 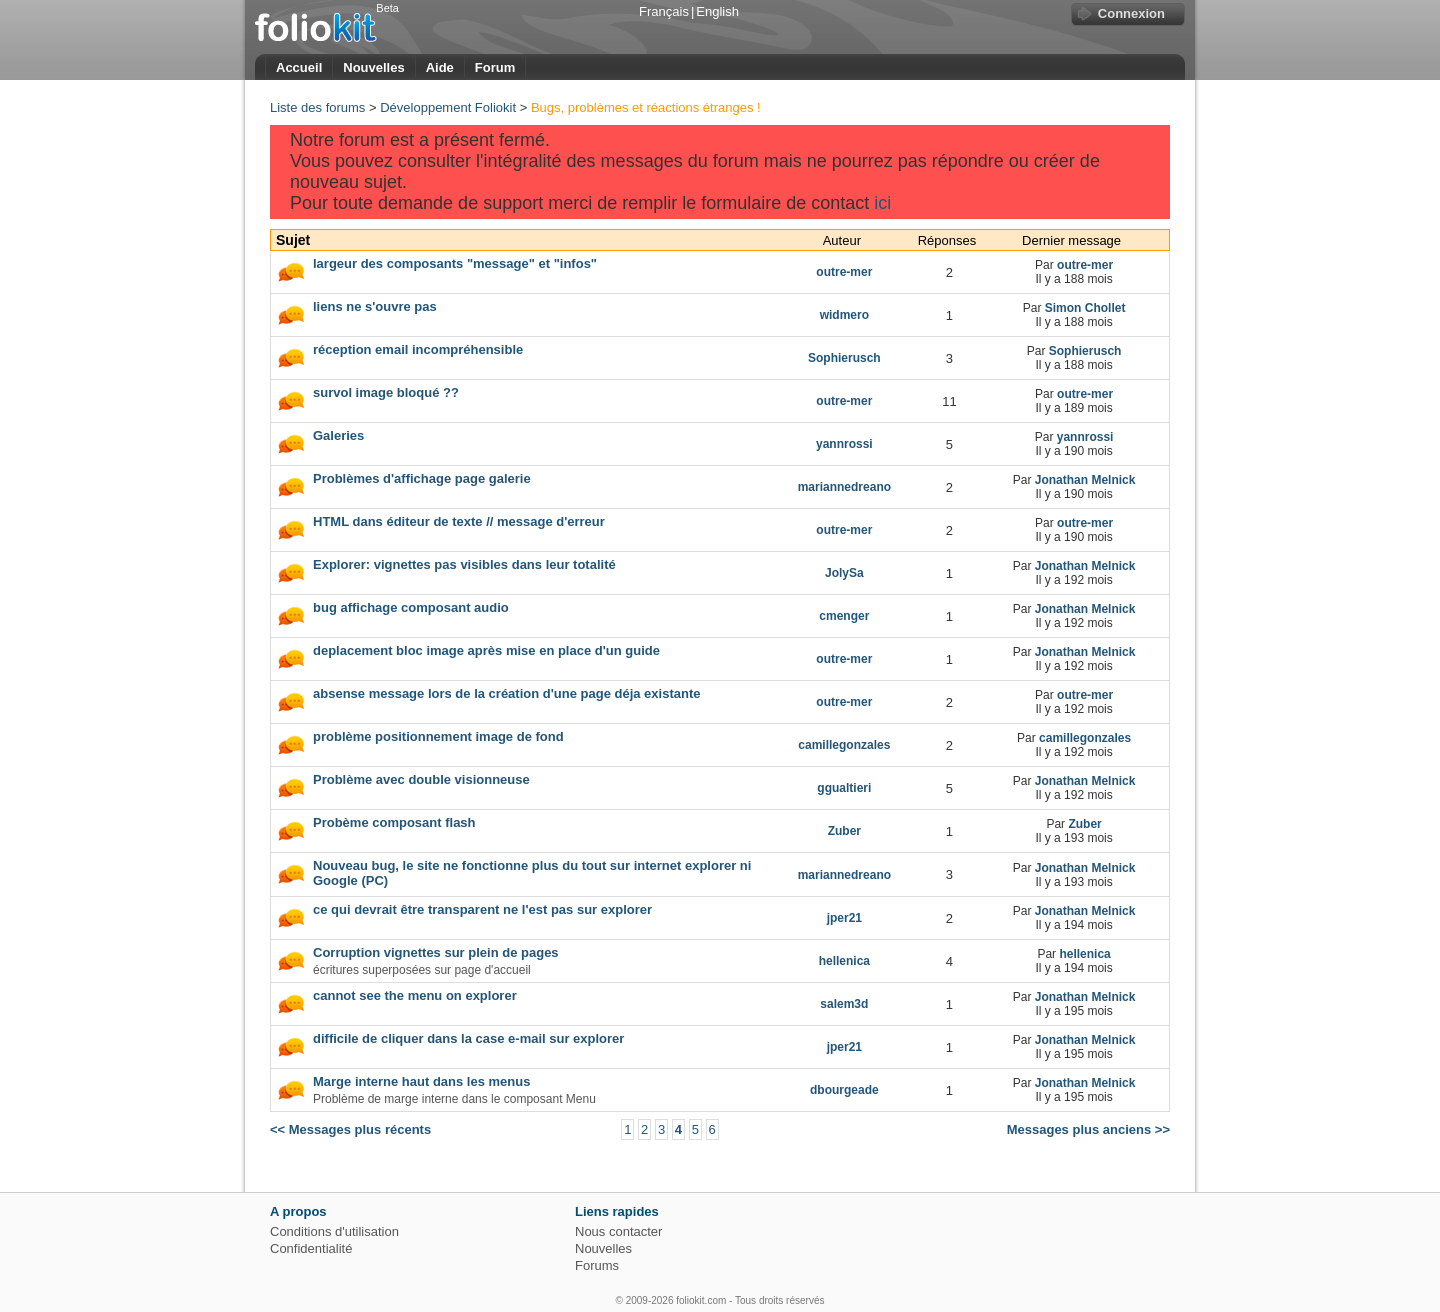 What do you see at coordinates (464, 564) in the screenshot?
I see `Explorer: vignettes pas visibles dans leur totalité` at bounding box center [464, 564].